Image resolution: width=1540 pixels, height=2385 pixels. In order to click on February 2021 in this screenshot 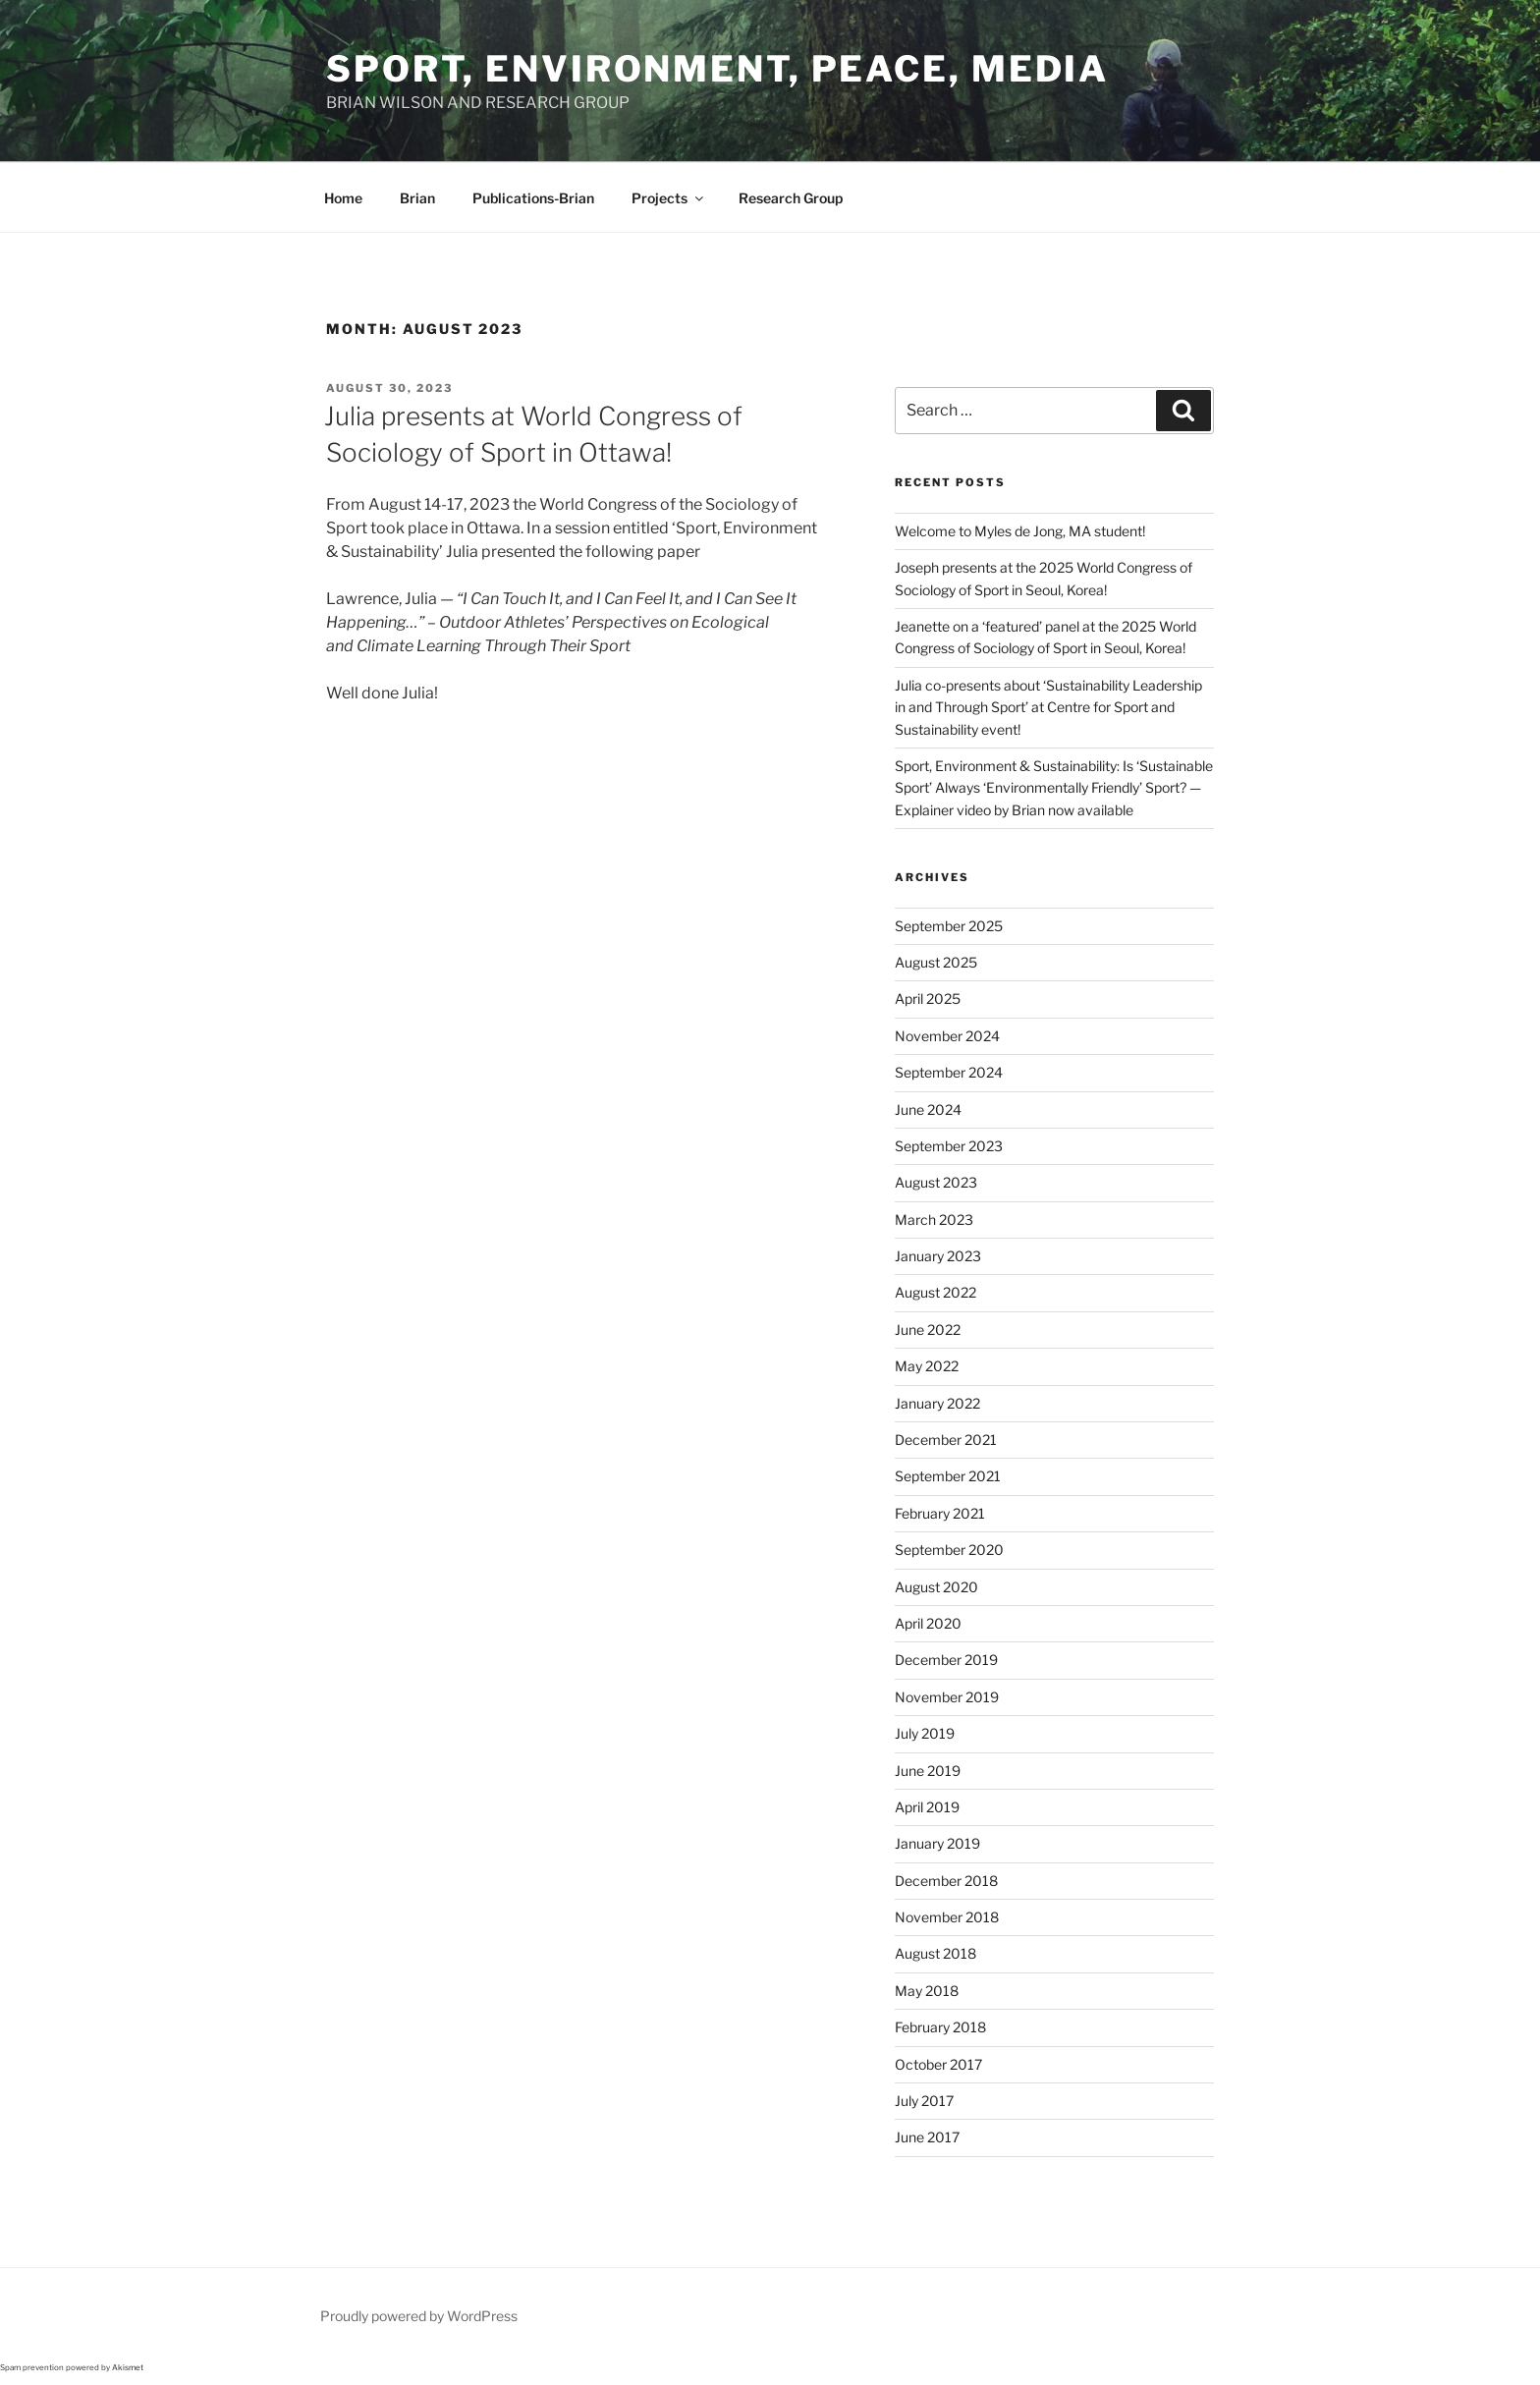, I will do `click(940, 1513)`.